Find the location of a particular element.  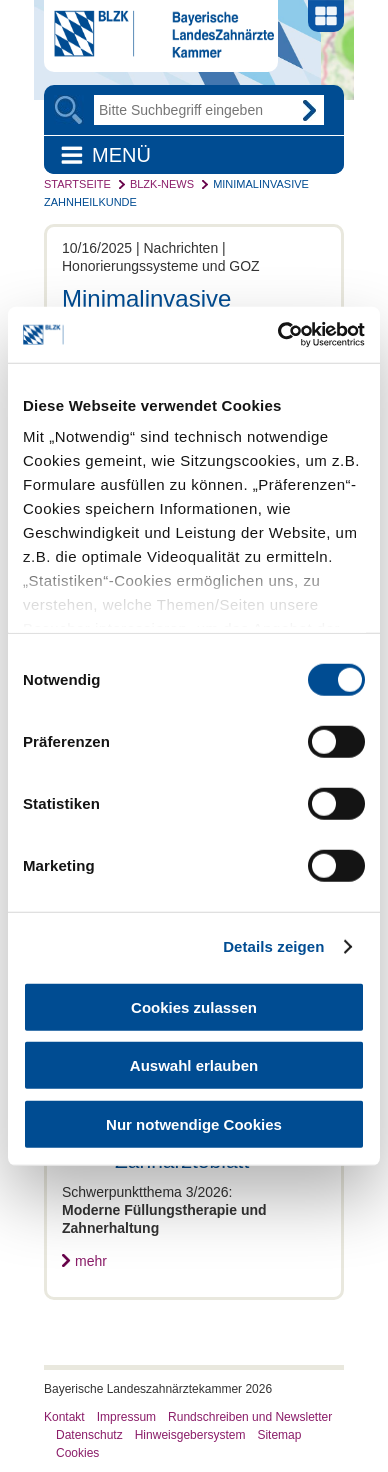

Cookies zulassen is located at coordinates (194, 1006).